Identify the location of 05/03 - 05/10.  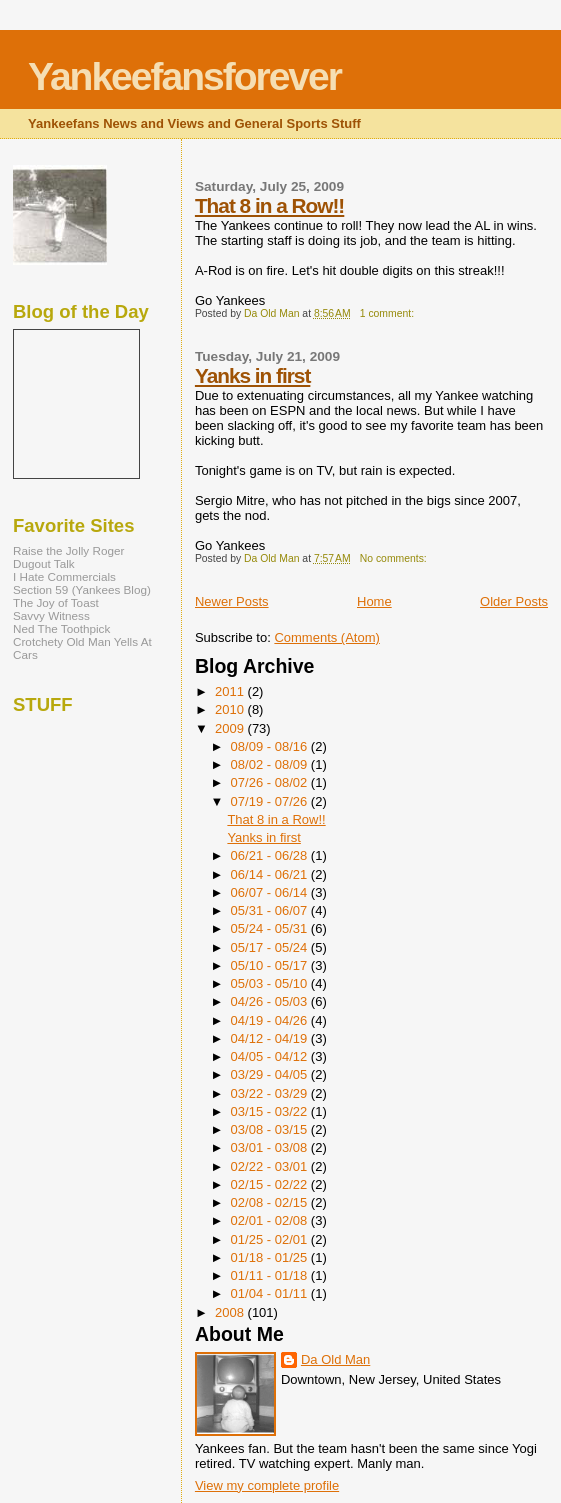
(271, 983).